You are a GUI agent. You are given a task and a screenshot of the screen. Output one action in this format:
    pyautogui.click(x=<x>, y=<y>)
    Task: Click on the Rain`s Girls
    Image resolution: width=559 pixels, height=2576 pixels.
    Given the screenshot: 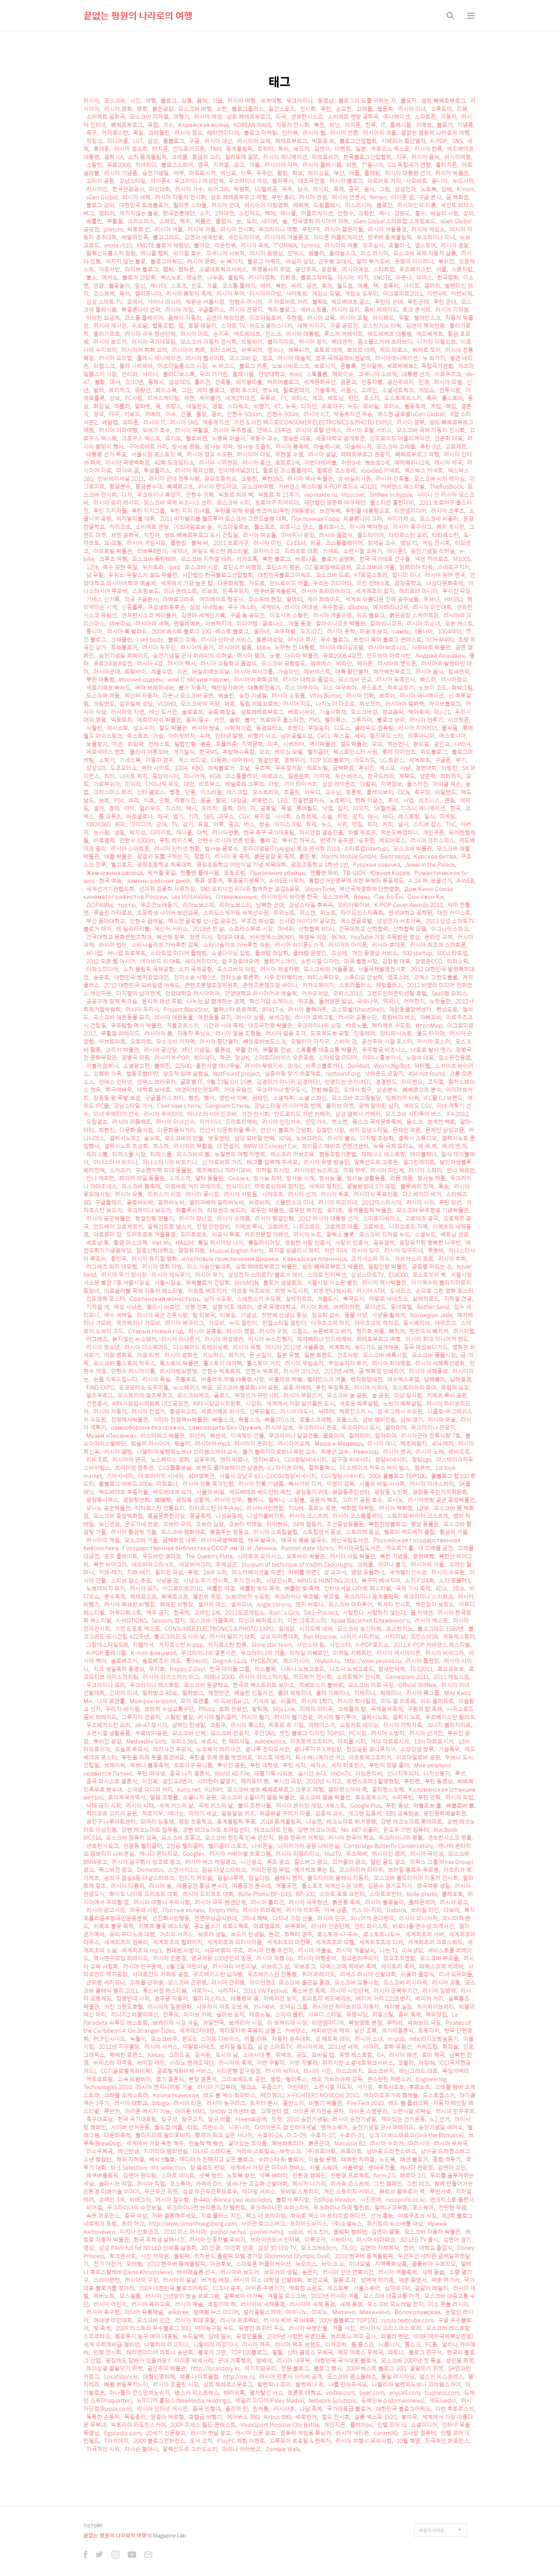 What is the action you would take?
    pyautogui.click(x=284, y=1612)
    